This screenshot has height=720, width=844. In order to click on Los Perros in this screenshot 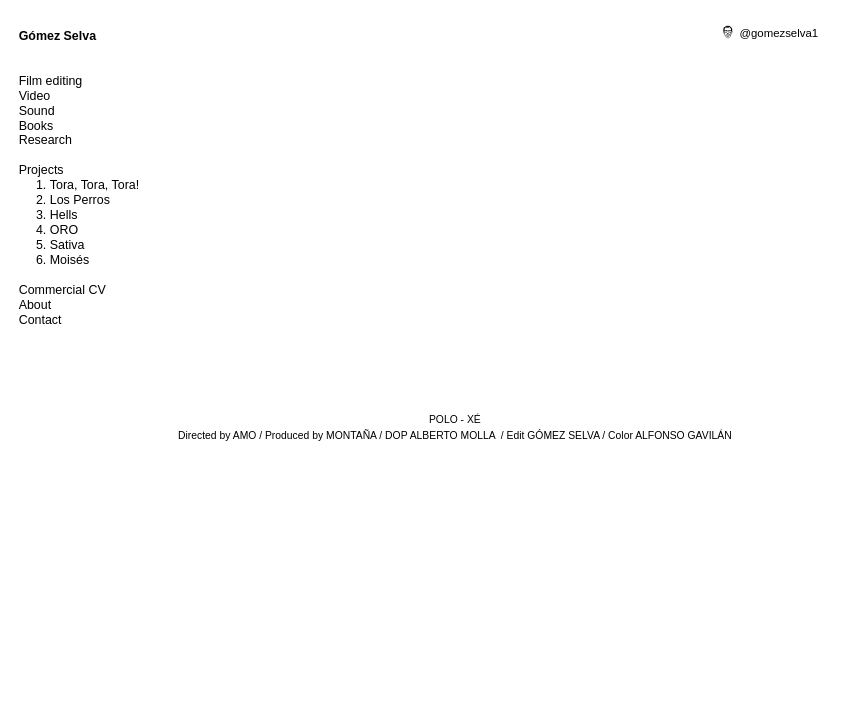, I will do `click(80, 200)`.